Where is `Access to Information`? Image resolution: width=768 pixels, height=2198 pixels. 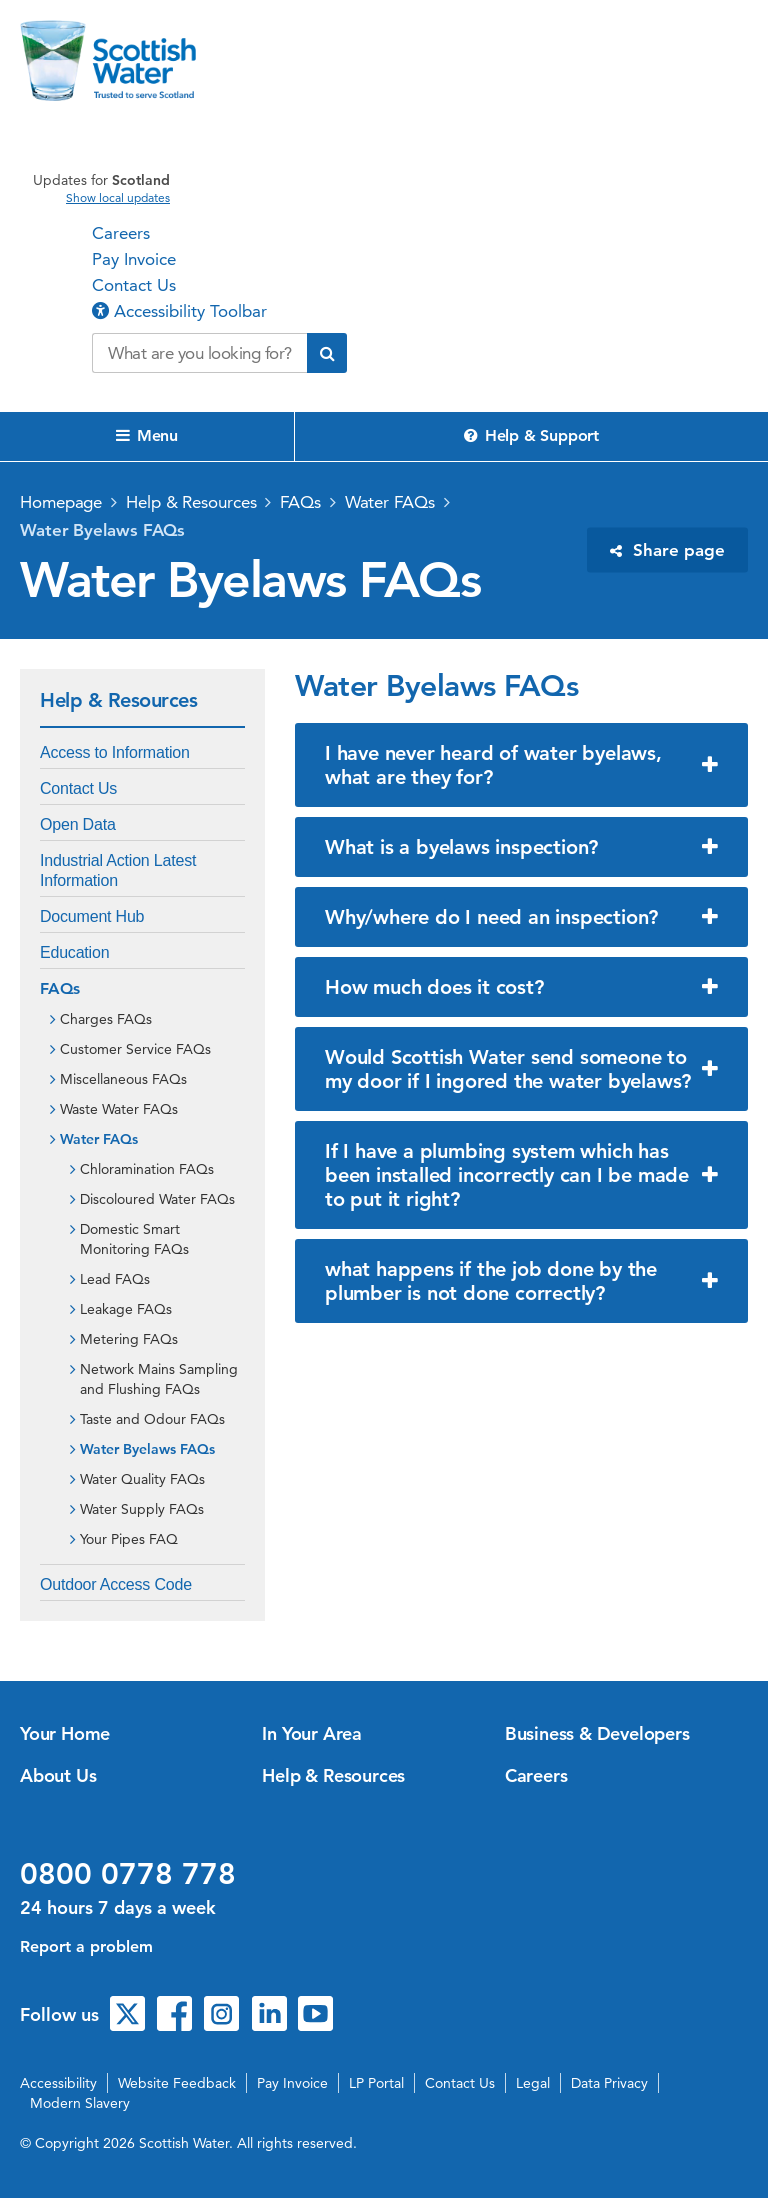 Access to Information is located at coordinates (115, 752).